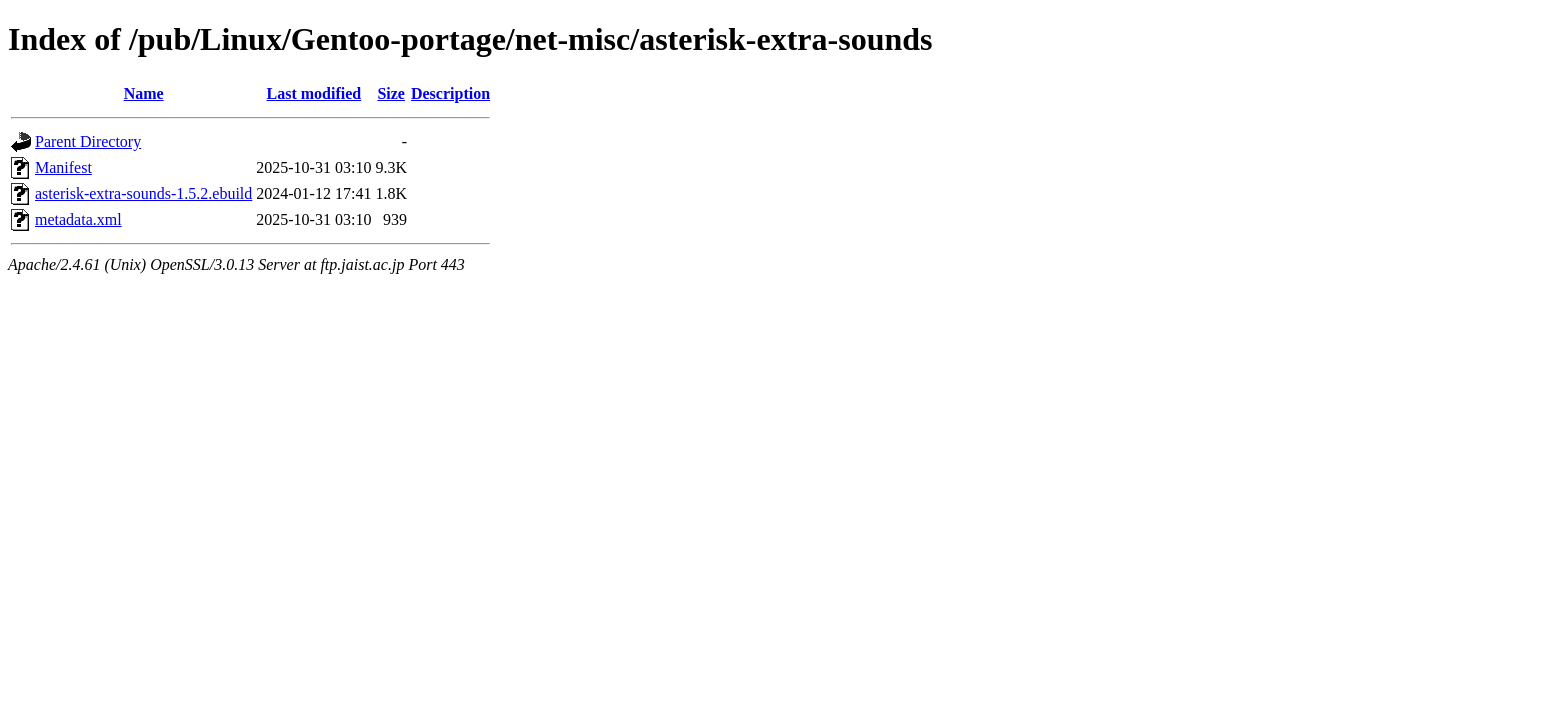  What do you see at coordinates (143, 193) in the screenshot?
I see `asterisk-extra-sounds-1.5.2.ebuild` at bounding box center [143, 193].